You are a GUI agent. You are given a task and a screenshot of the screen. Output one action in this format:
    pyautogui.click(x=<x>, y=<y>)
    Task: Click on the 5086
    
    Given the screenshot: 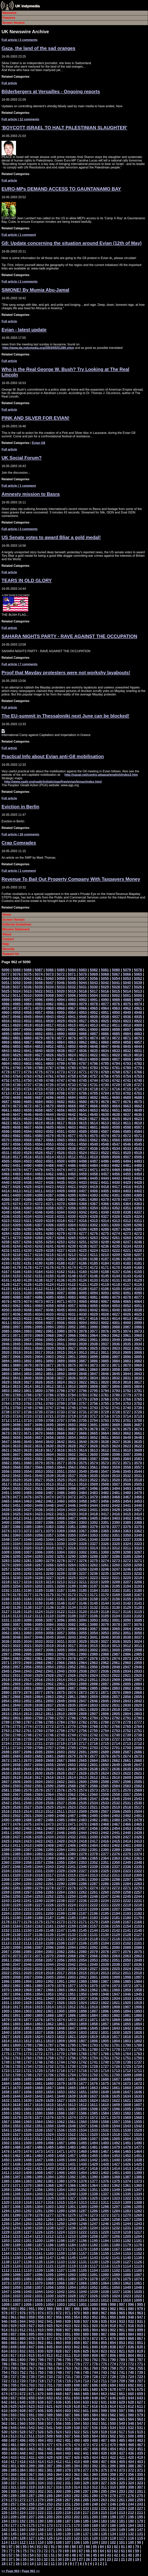 What is the action you would take?
    pyautogui.click(x=50, y=970)
    